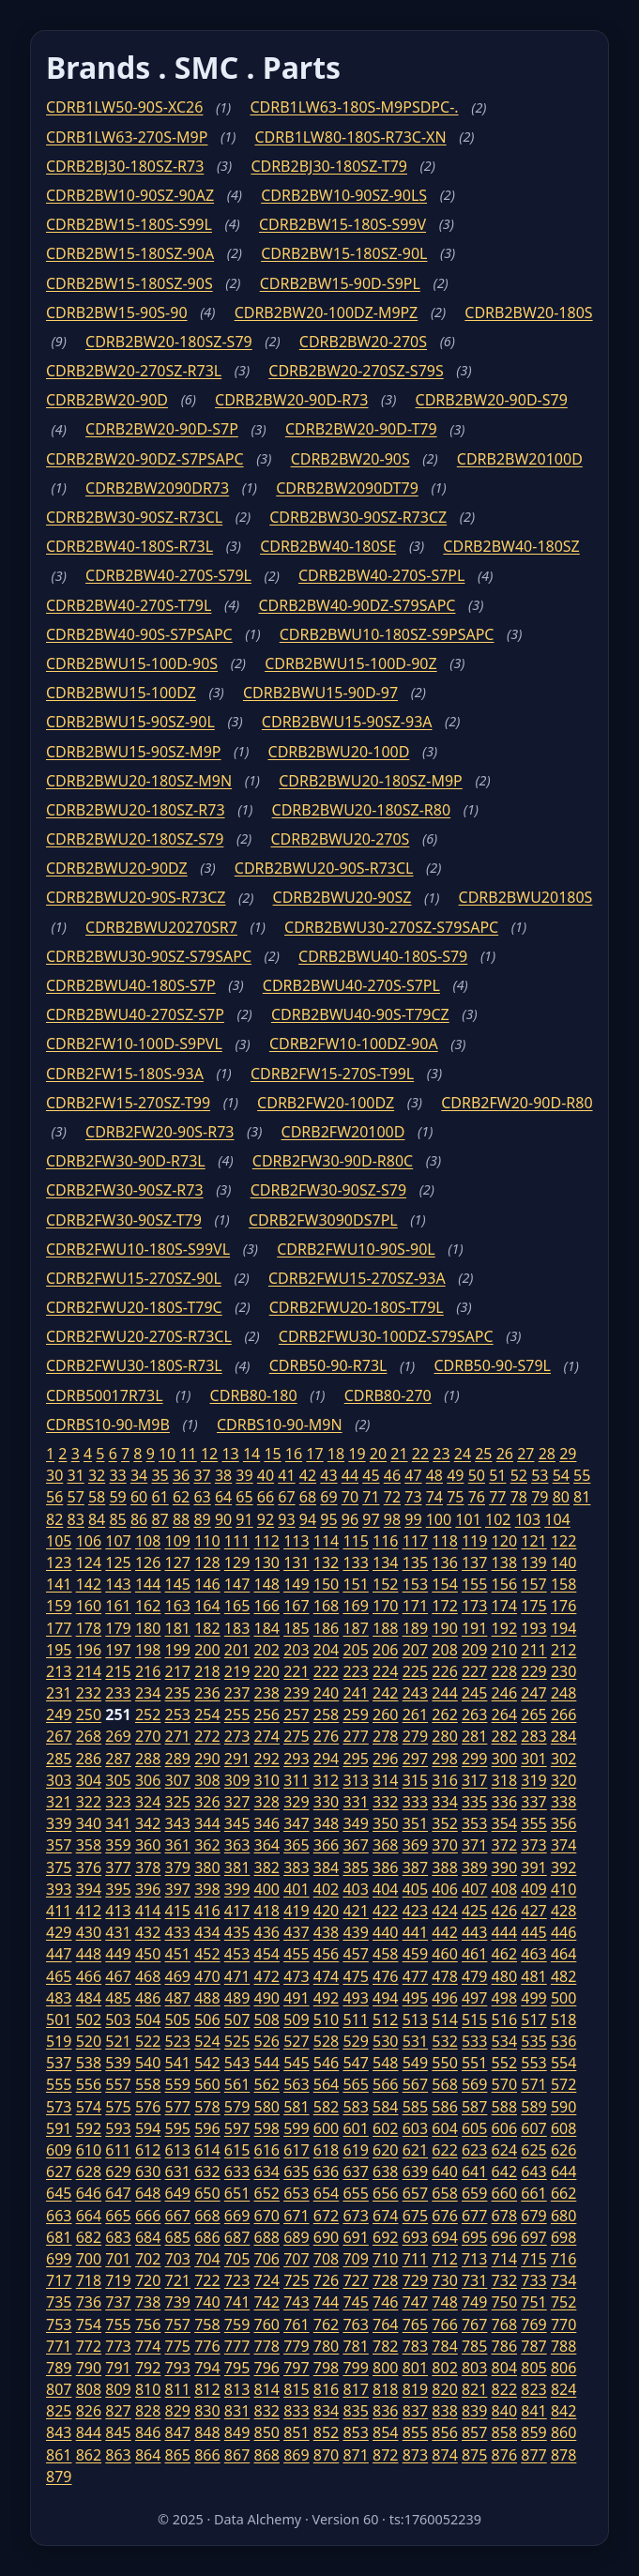 This screenshot has height=2576, width=639. What do you see at coordinates (504, 2346) in the screenshot?
I see `786` at bounding box center [504, 2346].